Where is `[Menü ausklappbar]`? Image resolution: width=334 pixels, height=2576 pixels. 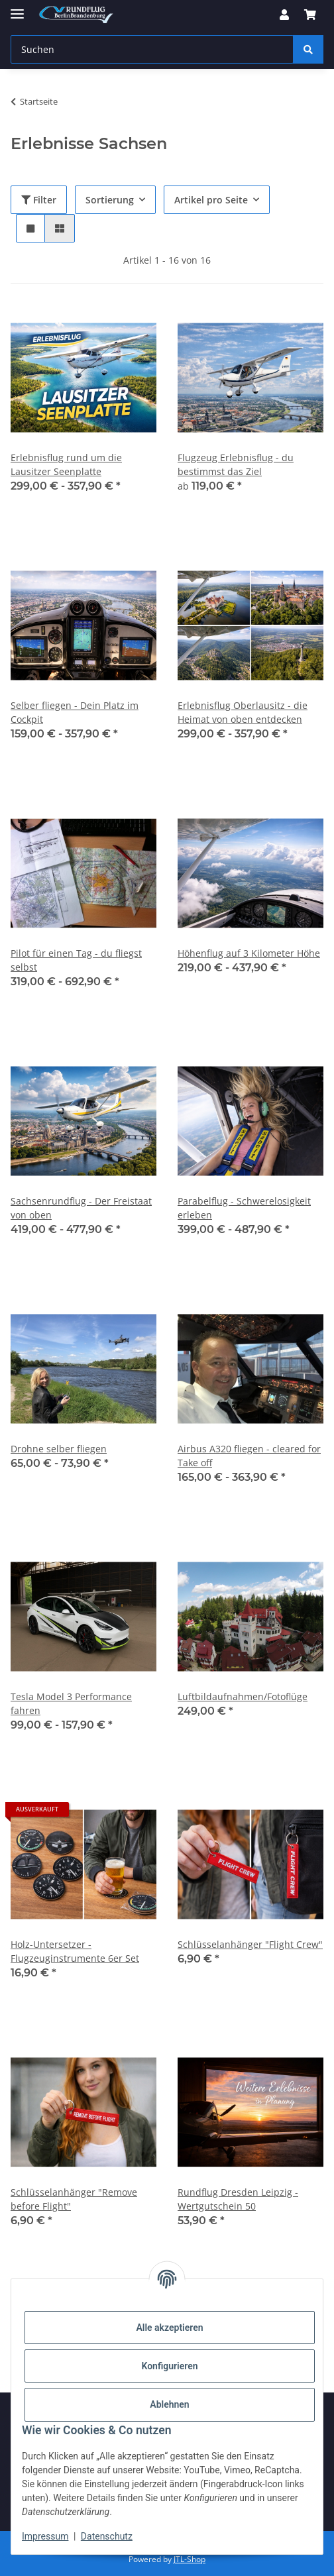
[Menü ausklappbar] is located at coordinates (17, 8).